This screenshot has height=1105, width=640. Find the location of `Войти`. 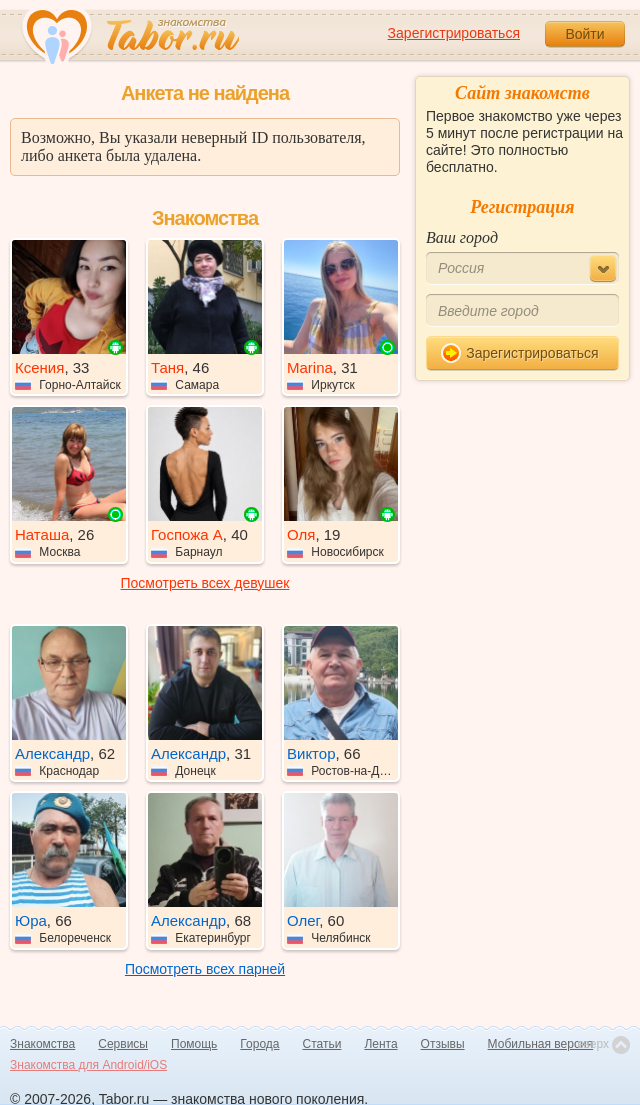

Войти is located at coordinates (584, 34).